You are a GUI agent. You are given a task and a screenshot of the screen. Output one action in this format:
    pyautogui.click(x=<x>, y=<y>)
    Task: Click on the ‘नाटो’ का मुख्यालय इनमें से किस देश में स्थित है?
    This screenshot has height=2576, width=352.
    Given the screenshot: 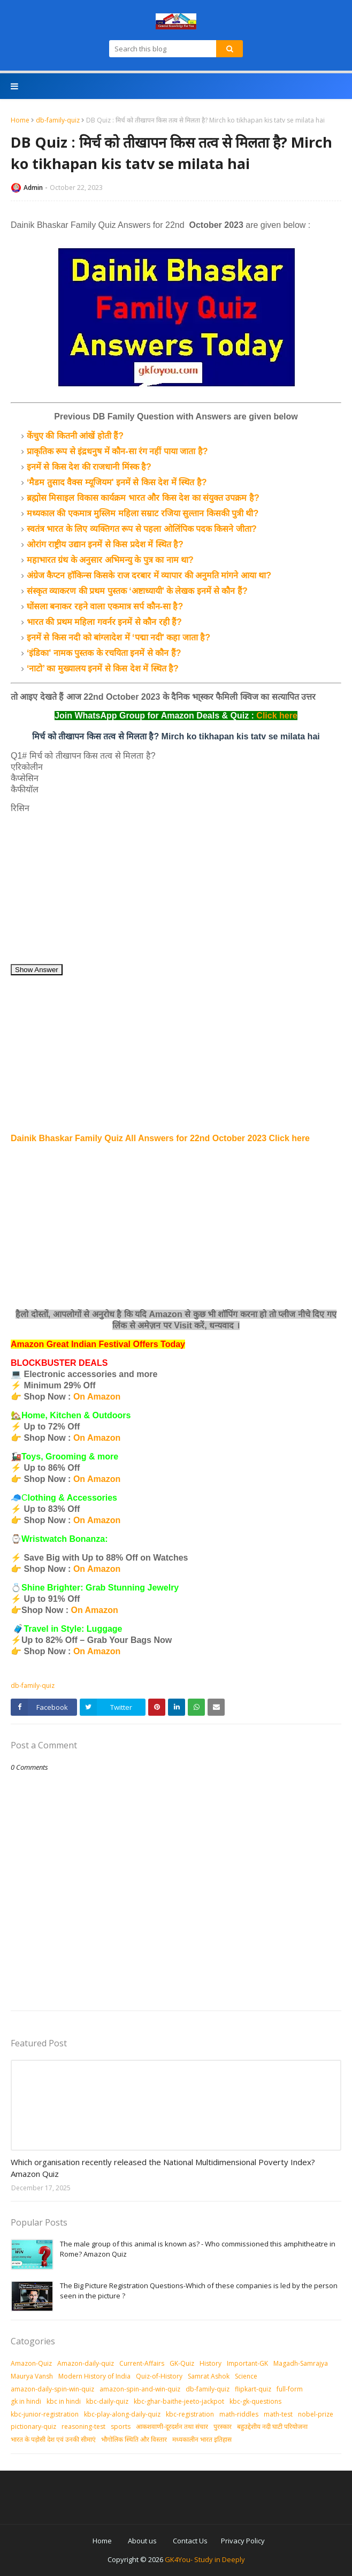 What is the action you would take?
    pyautogui.click(x=103, y=668)
    